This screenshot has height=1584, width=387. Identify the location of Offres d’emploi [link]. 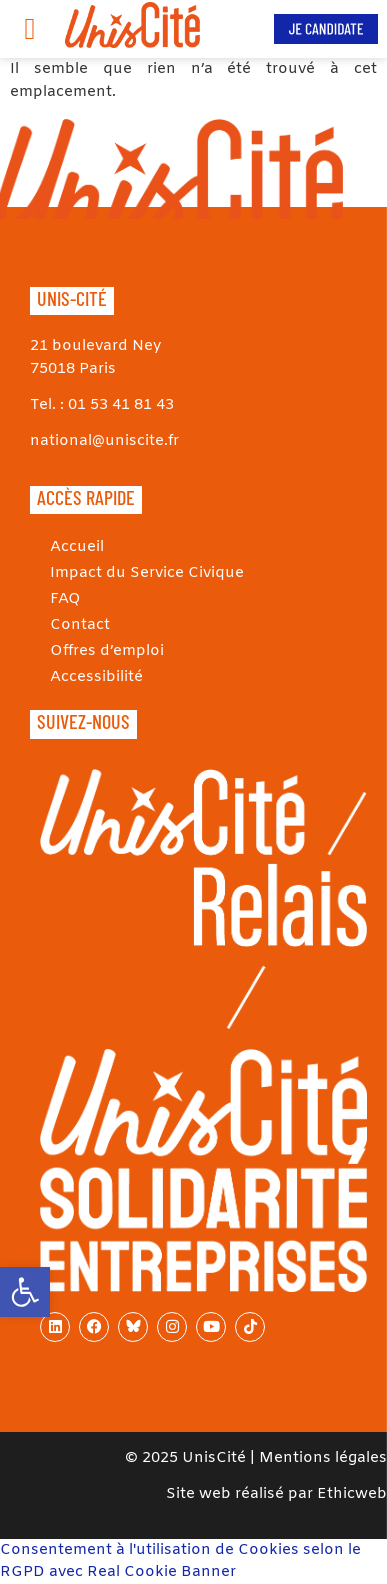
(107, 651).